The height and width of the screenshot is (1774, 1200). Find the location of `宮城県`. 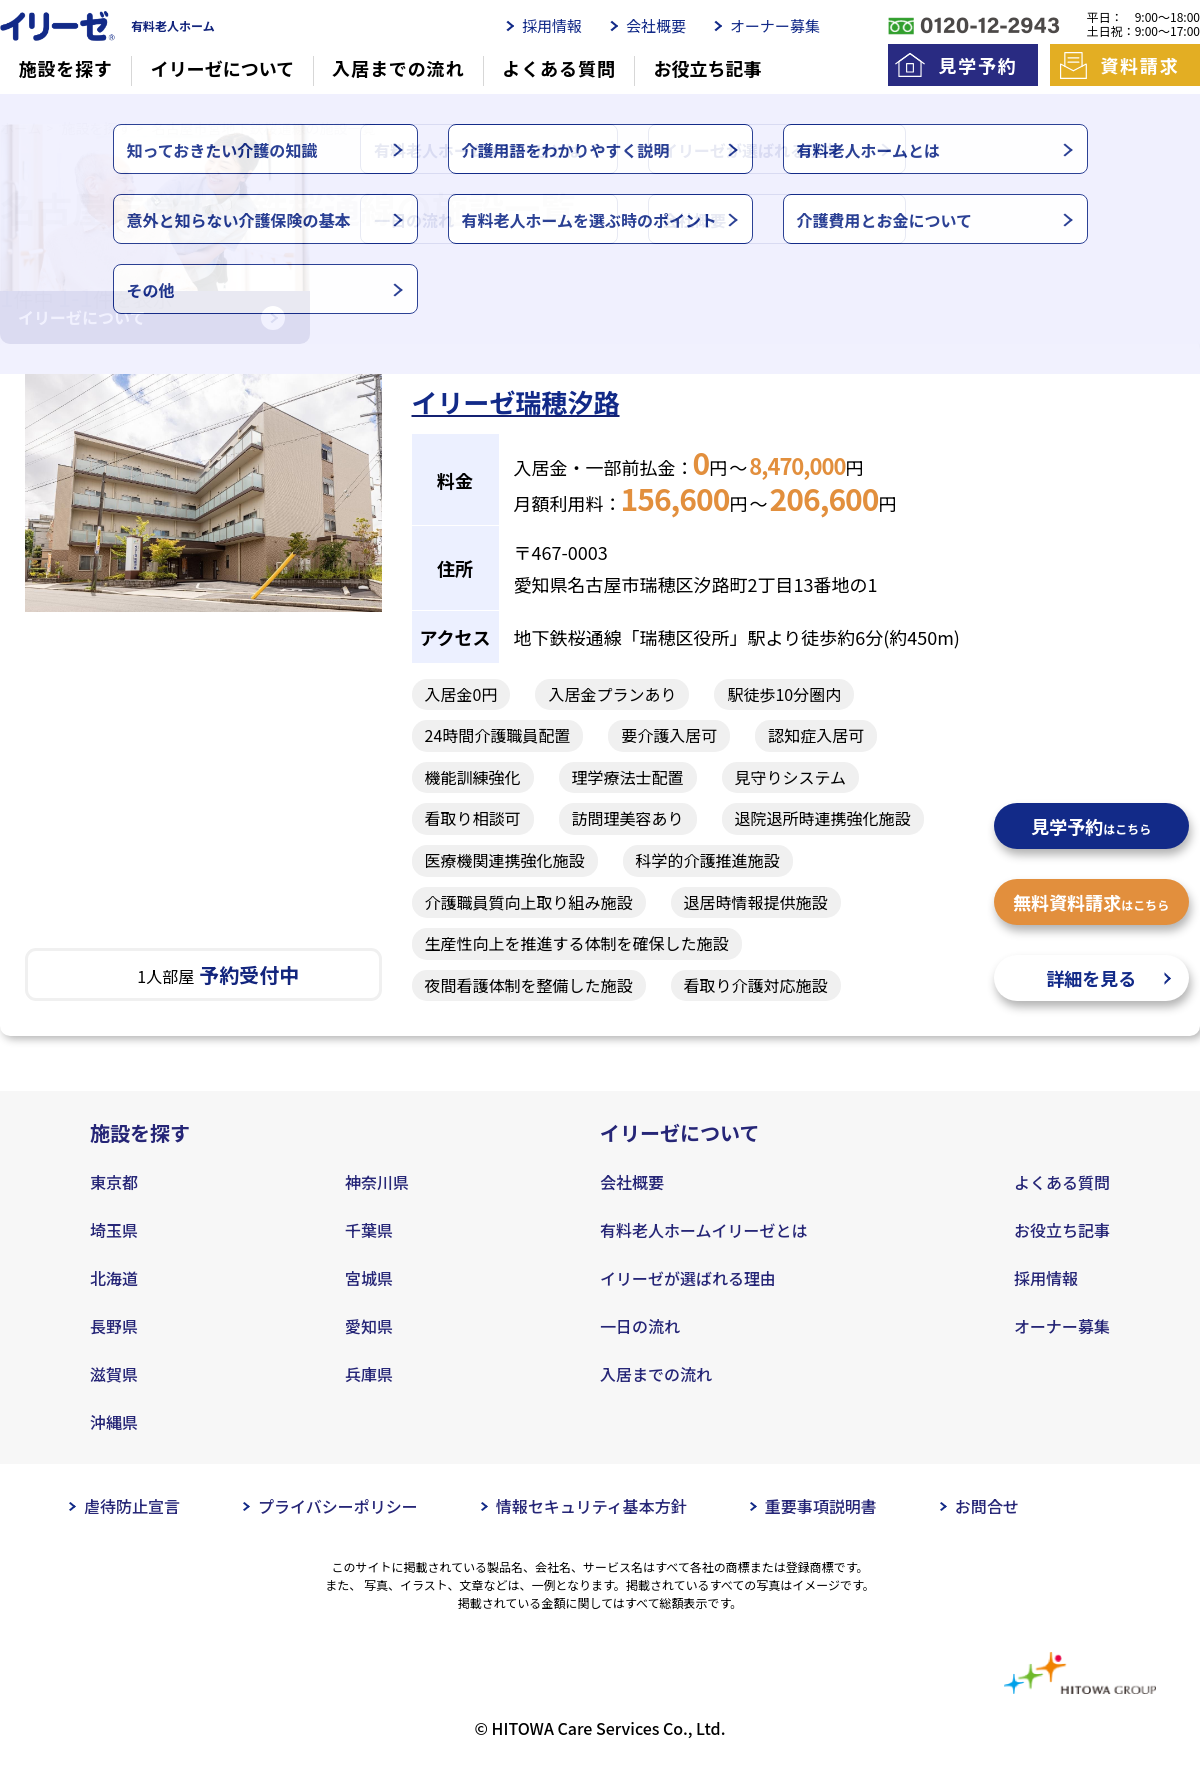

宮城県 is located at coordinates (369, 1278).